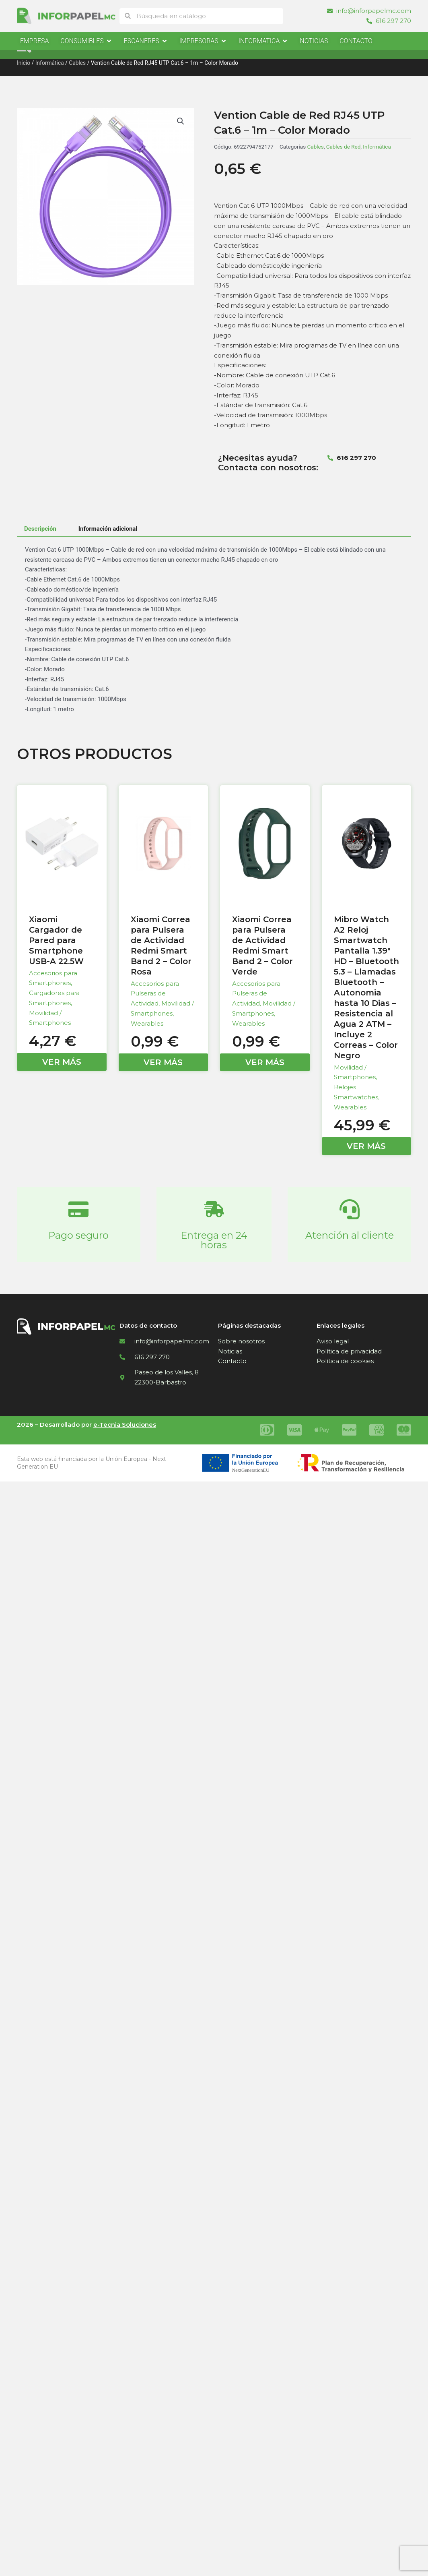  I want to click on e-Tecnia Soluciones, so click(124, 1424).